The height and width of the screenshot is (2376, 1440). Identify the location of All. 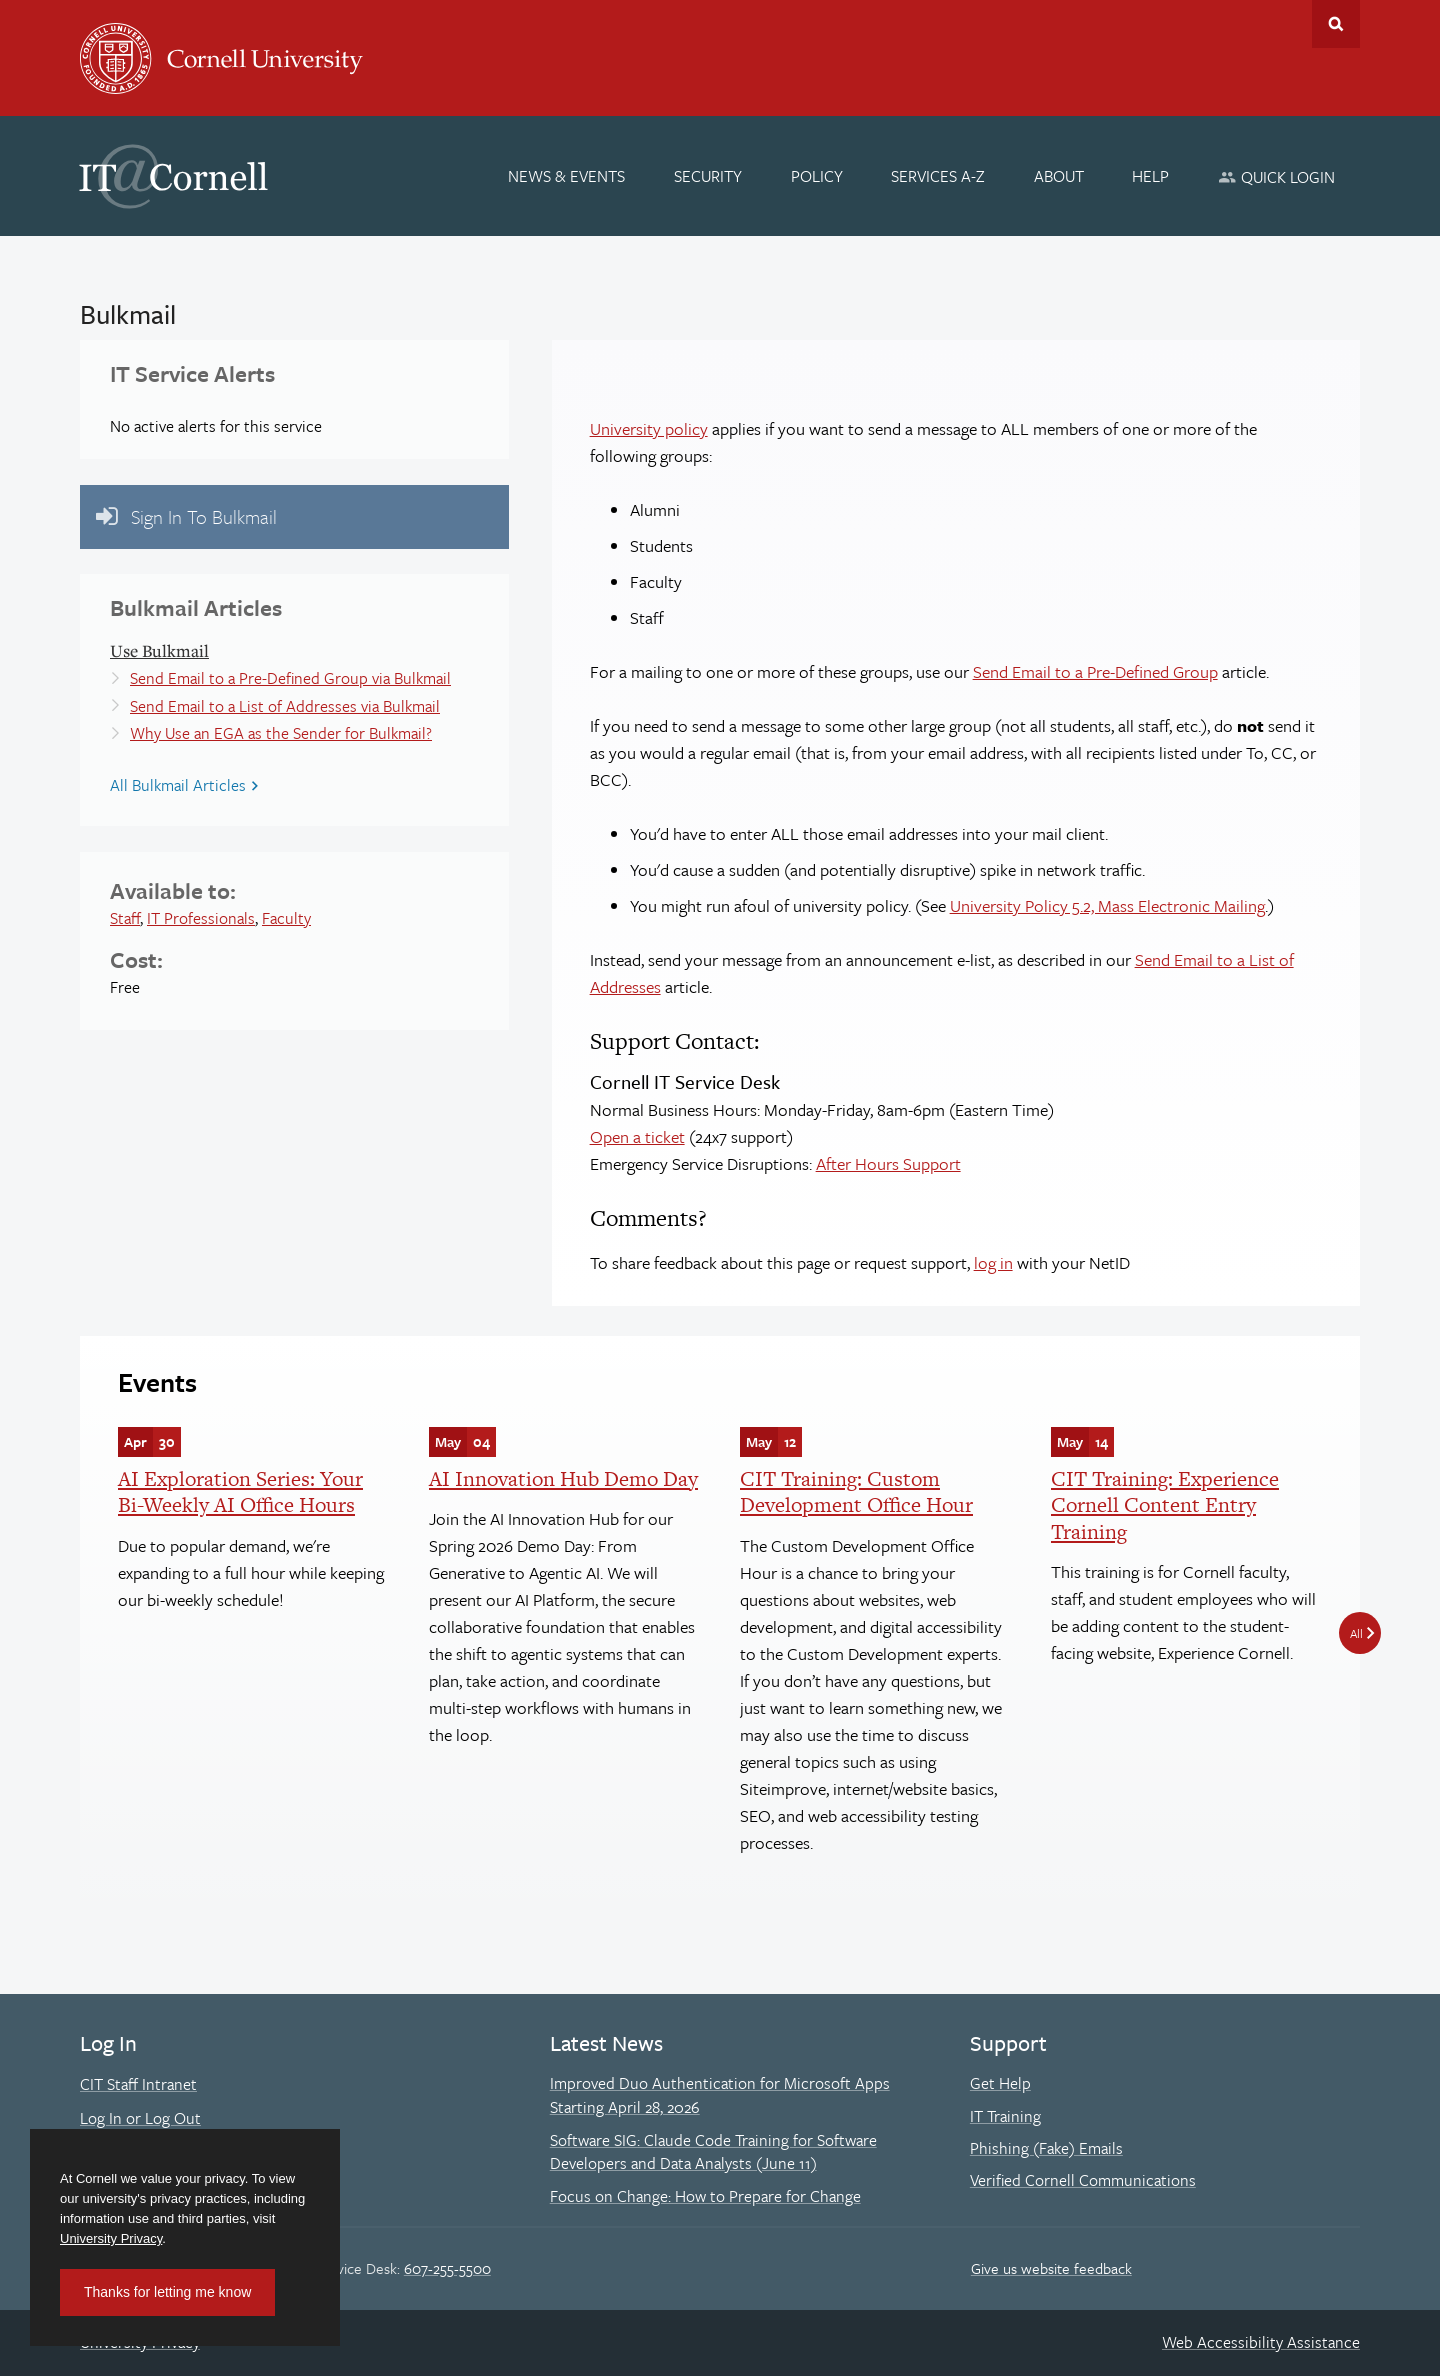
(1356, 1633).